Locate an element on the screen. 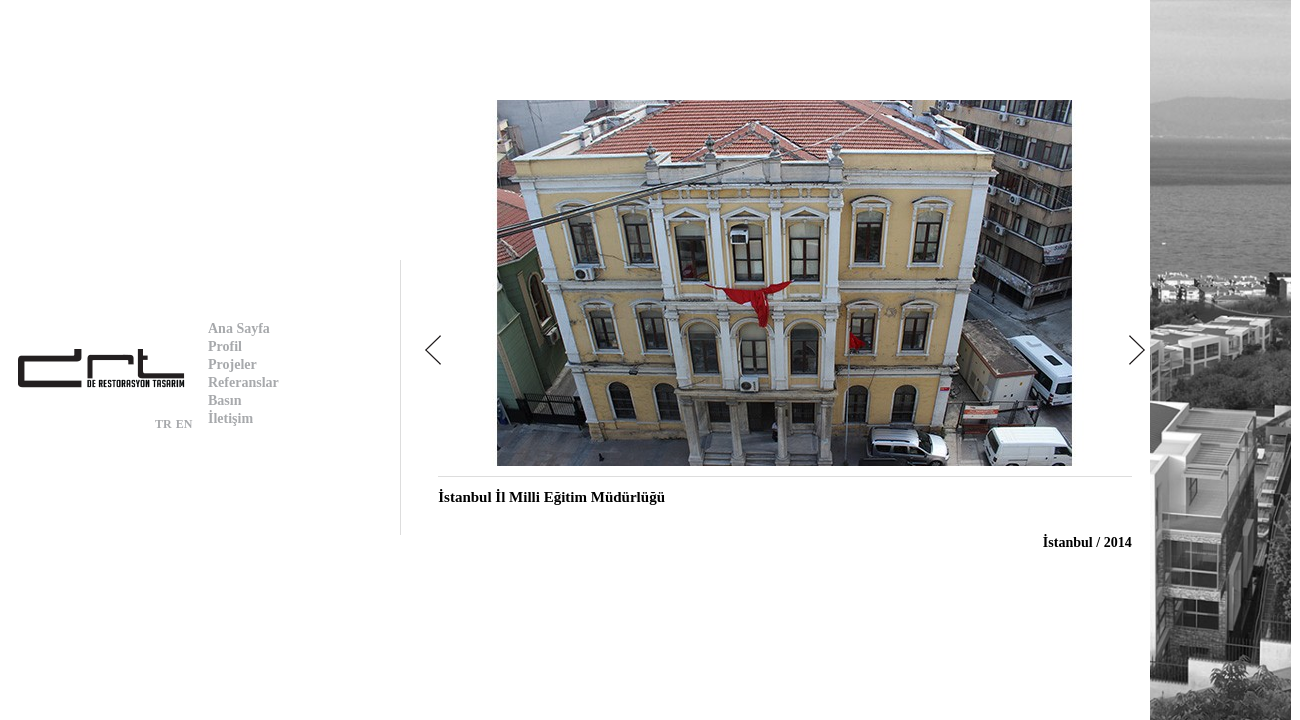 Image resolution: width=1300 pixels, height=720 pixels. Referanslar is located at coordinates (243, 382).